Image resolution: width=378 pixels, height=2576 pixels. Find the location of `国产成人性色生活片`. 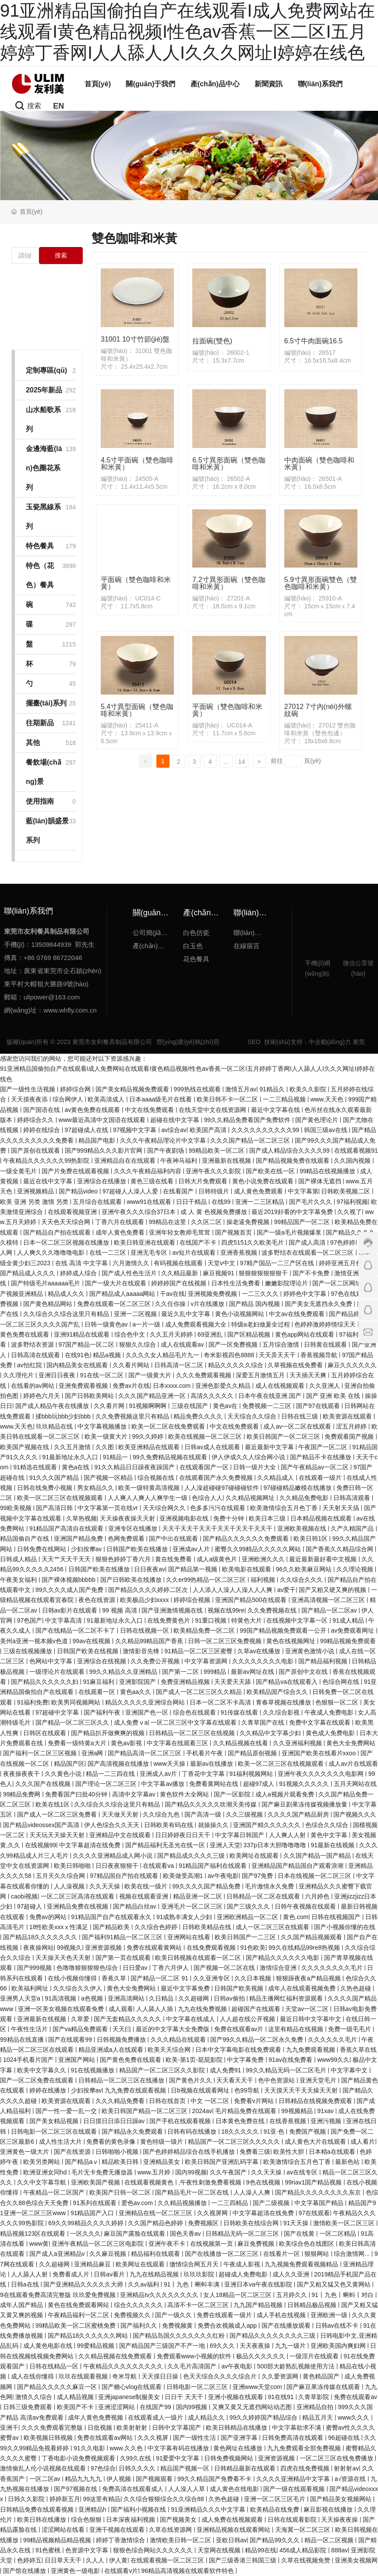

国产成人性色生活片 is located at coordinates (130, 1273).